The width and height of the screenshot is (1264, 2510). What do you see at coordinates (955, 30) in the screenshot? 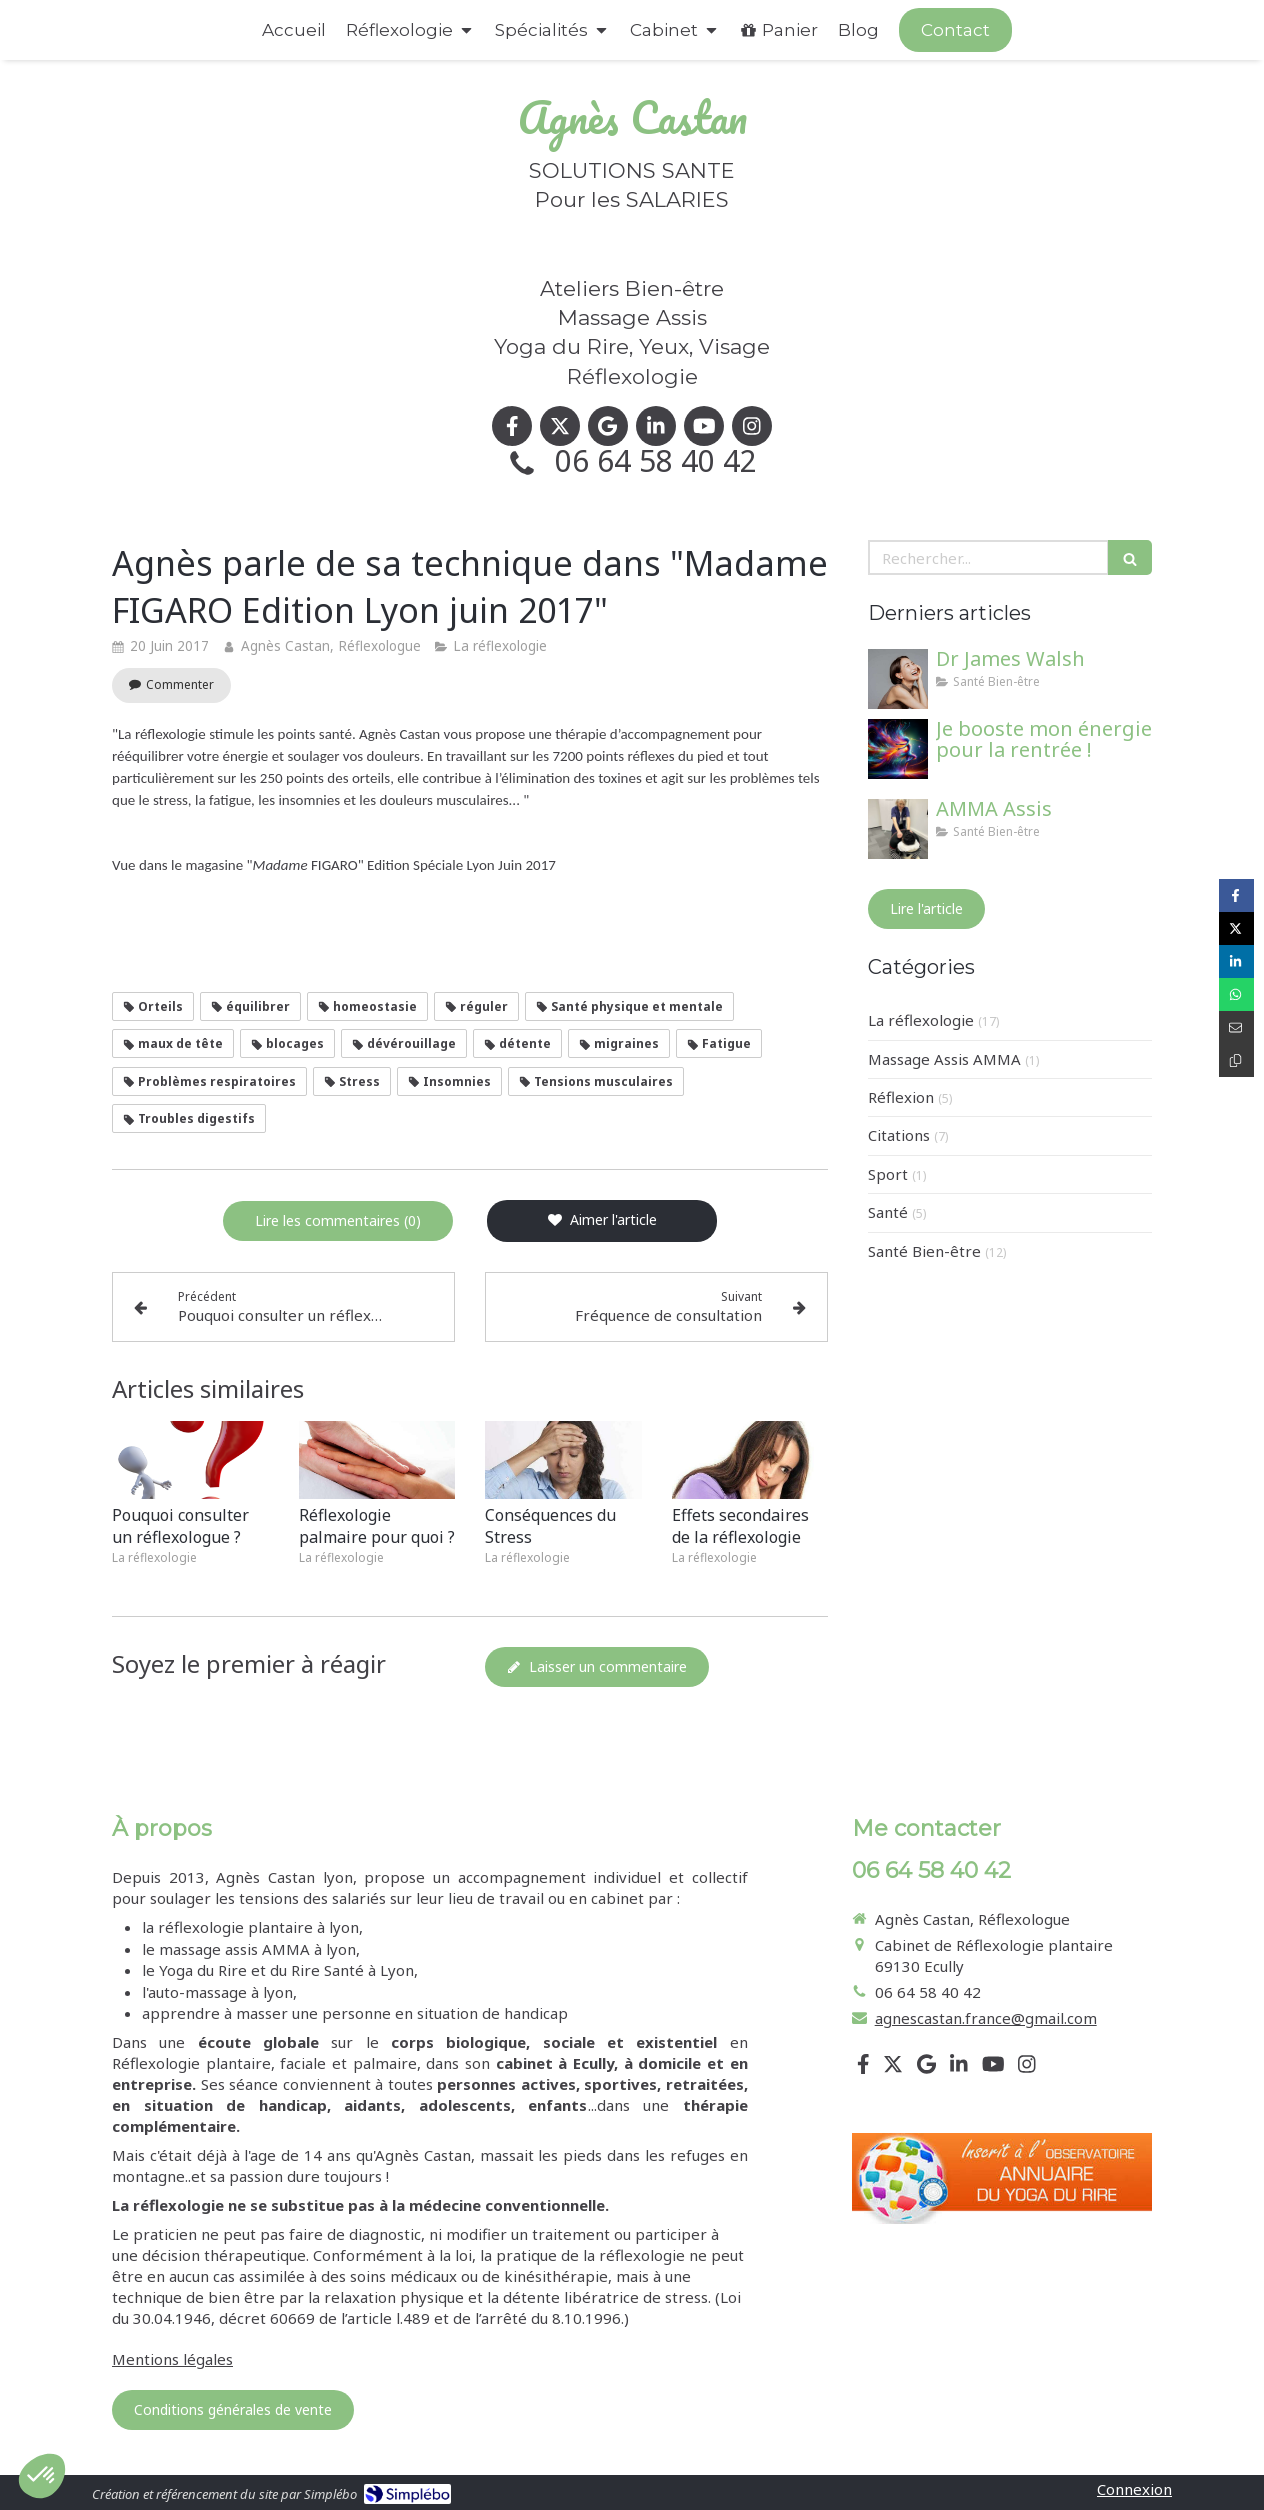
I see `[Appeler maintenant]` at bounding box center [955, 30].